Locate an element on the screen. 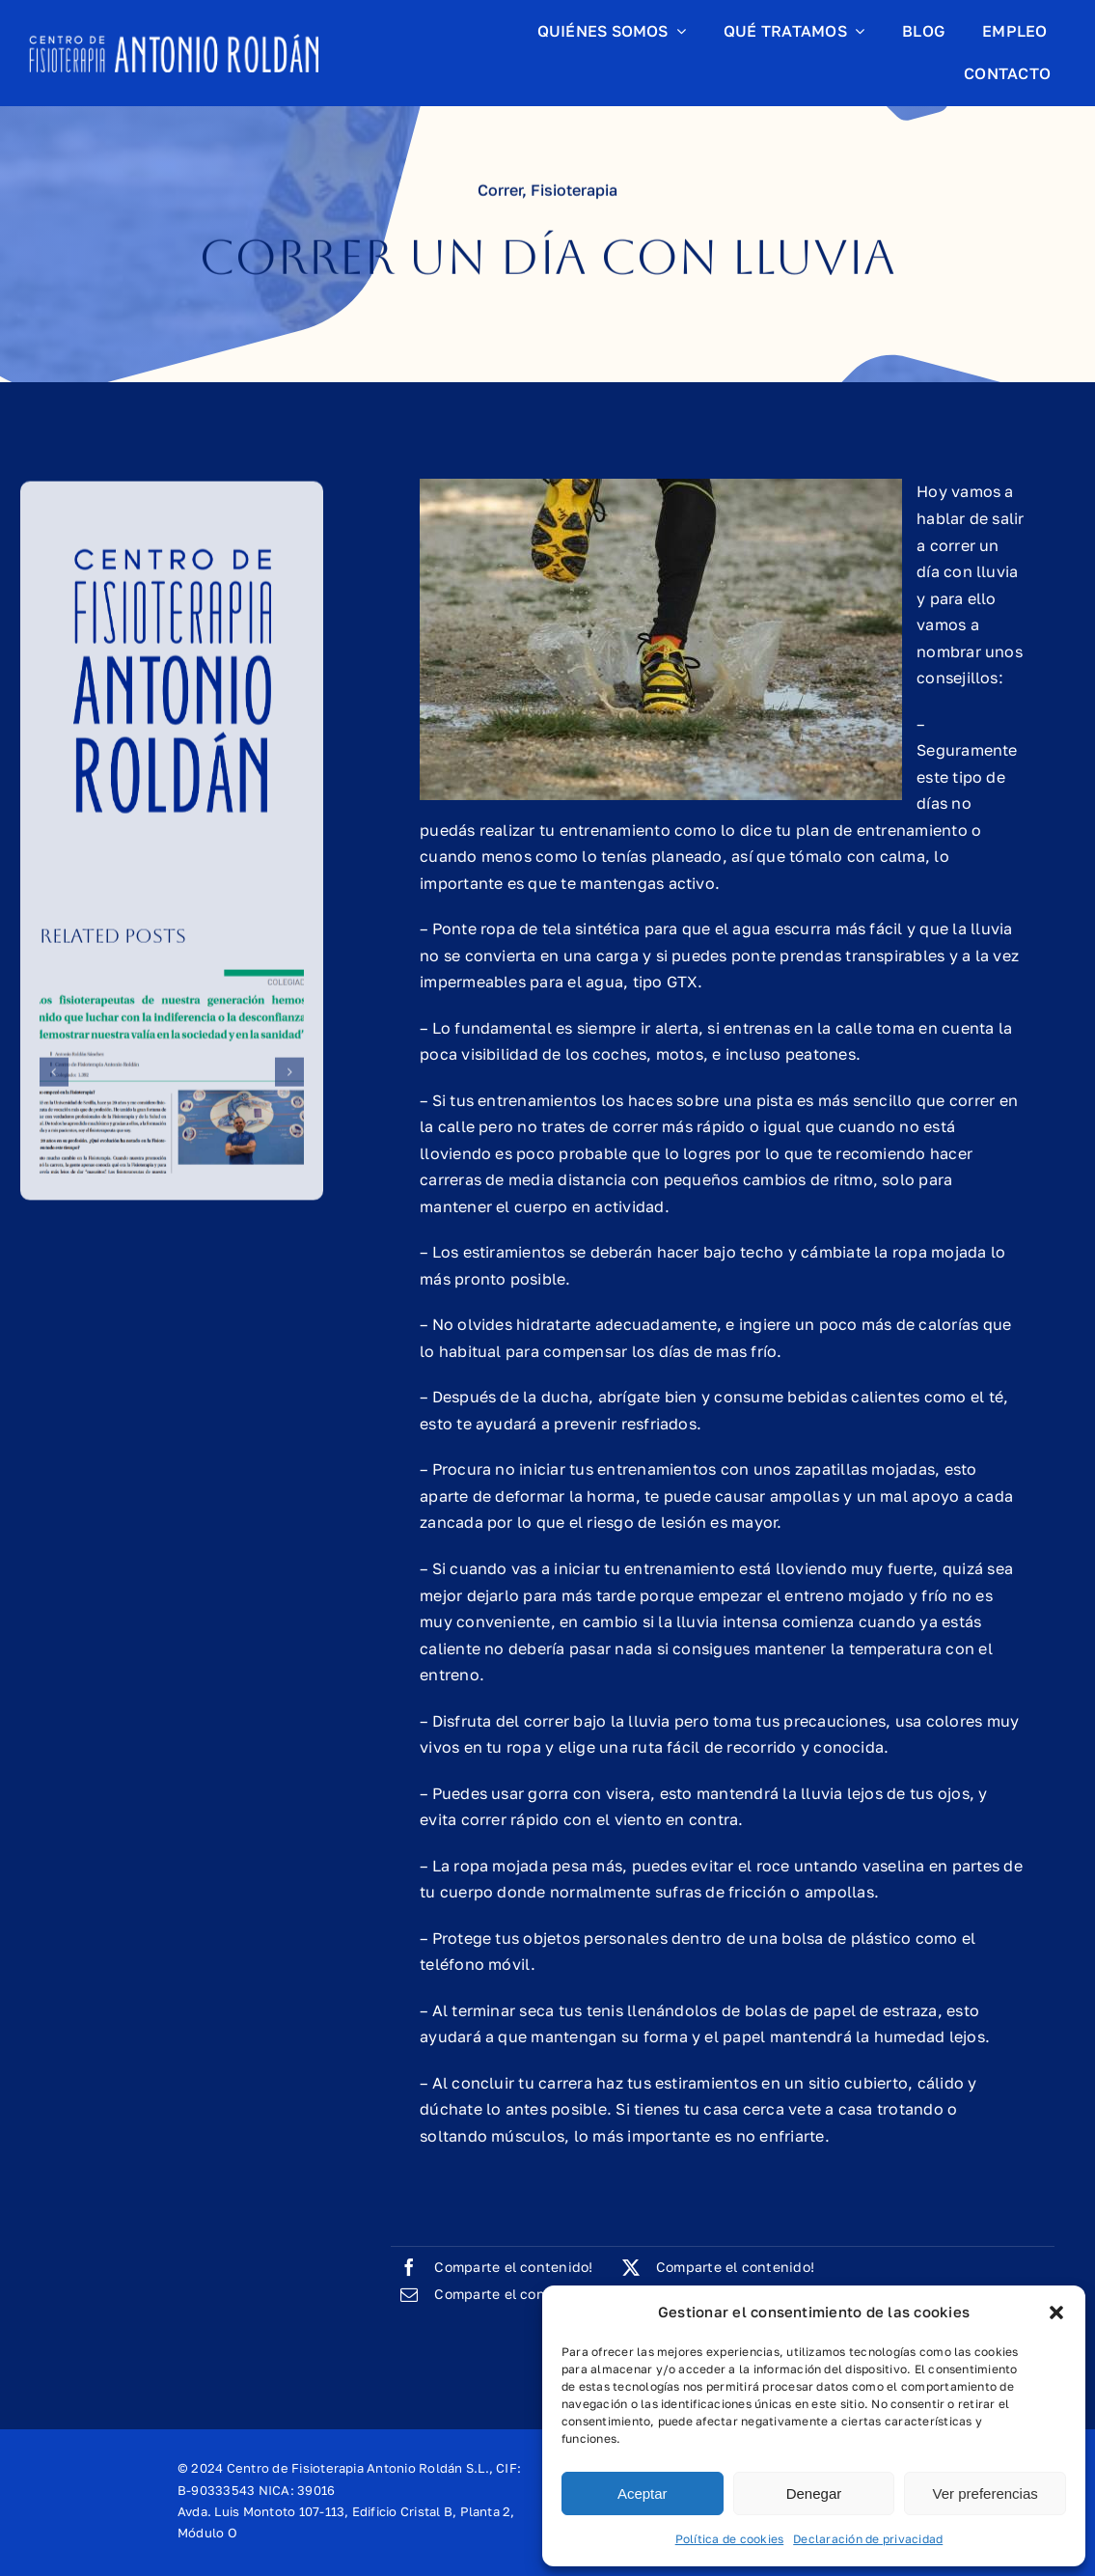 Image resolution: width=1095 pixels, height=2576 pixels. [Correo electrónico] is located at coordinates (492, 2294).